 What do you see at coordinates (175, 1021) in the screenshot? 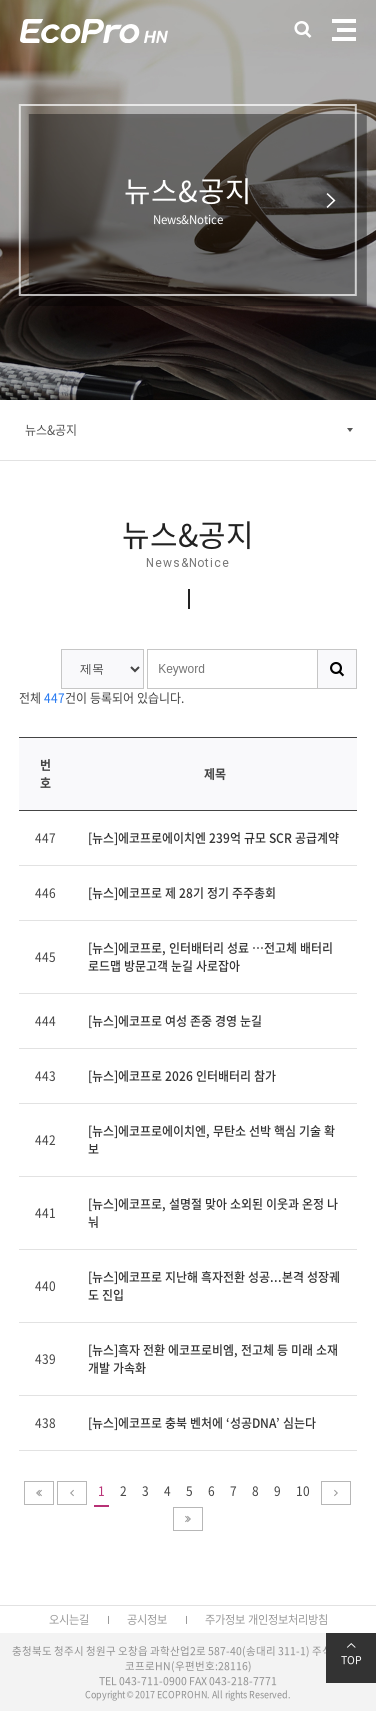
I see `[뉴스]에코프로 여성 존중 경영 눈길` at bounding box center [175, 1021].